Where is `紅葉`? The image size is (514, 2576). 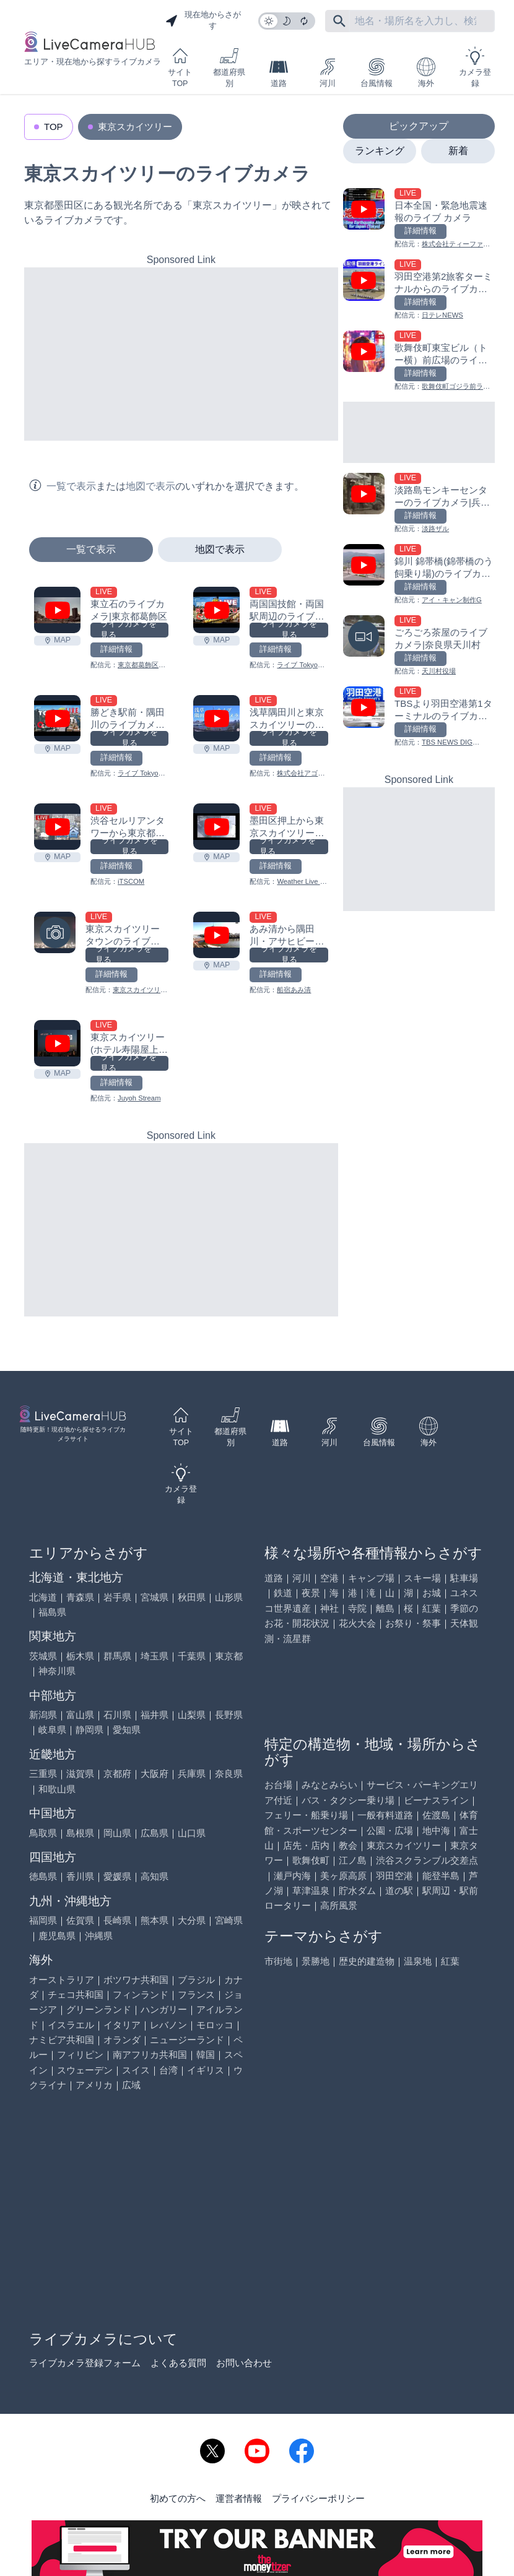 紅葉 is located at coordinates (431, 1608).